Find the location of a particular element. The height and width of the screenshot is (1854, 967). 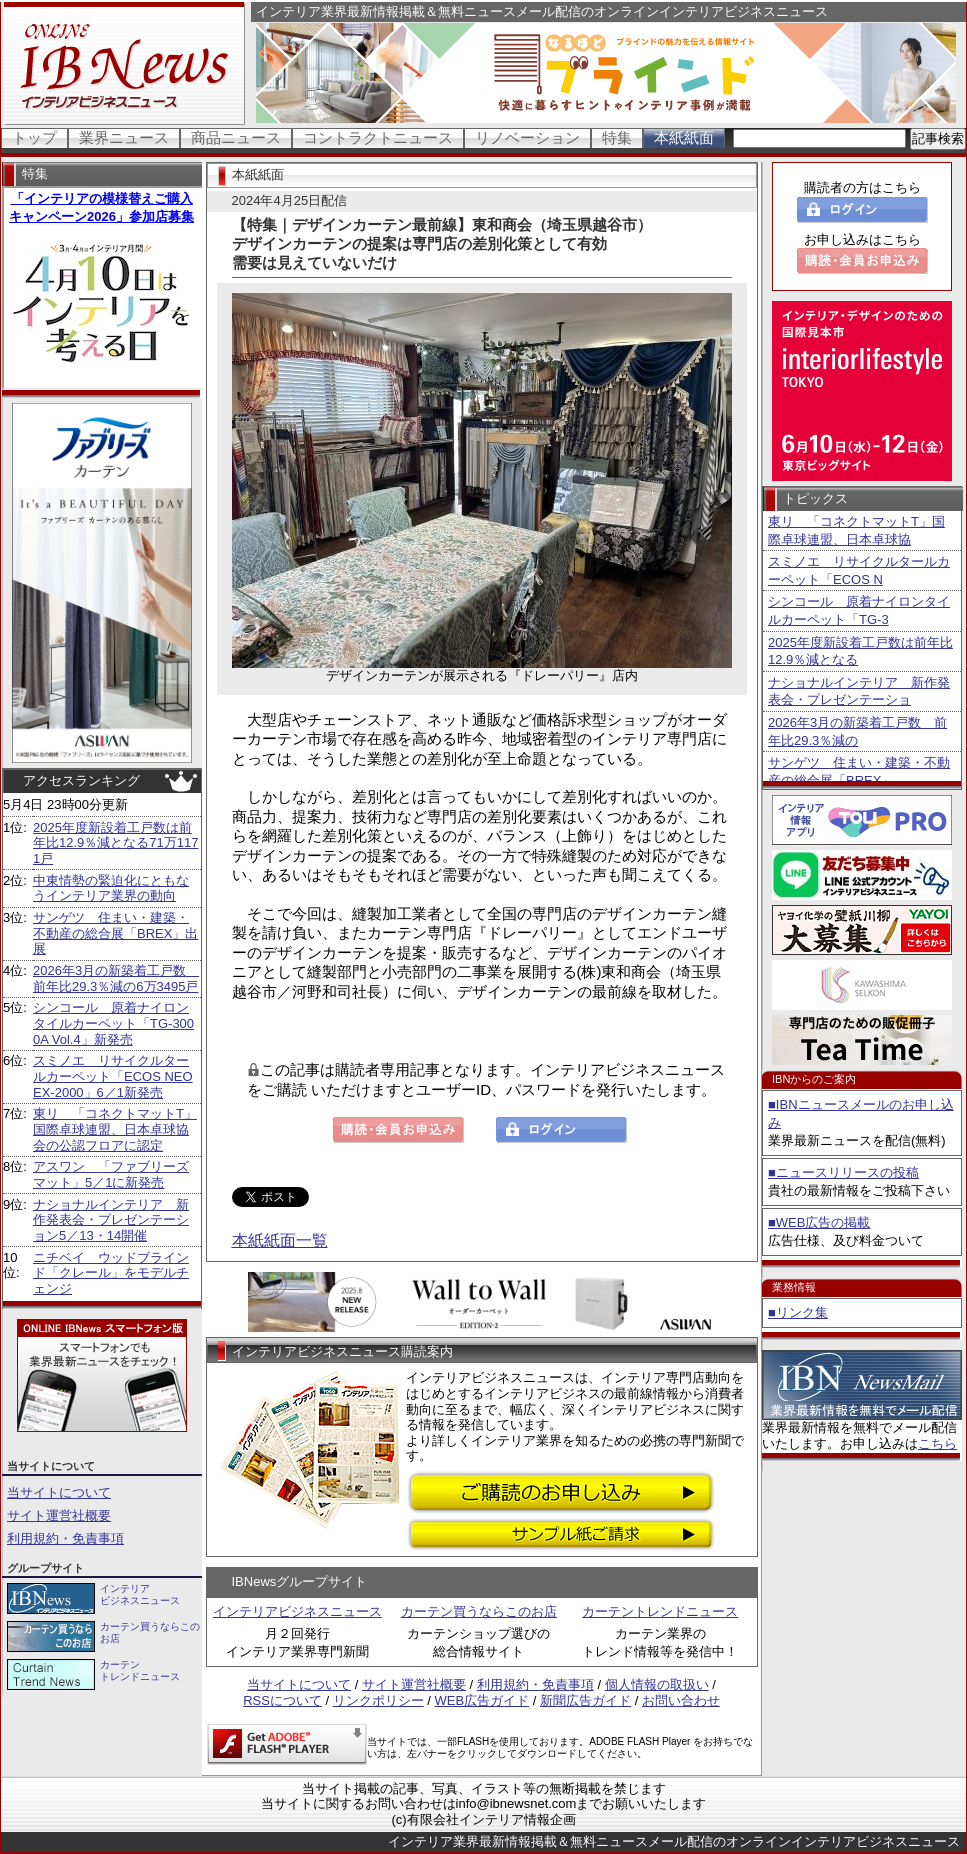

本紙紙面一覧 is located at coordinates (280, 1240).